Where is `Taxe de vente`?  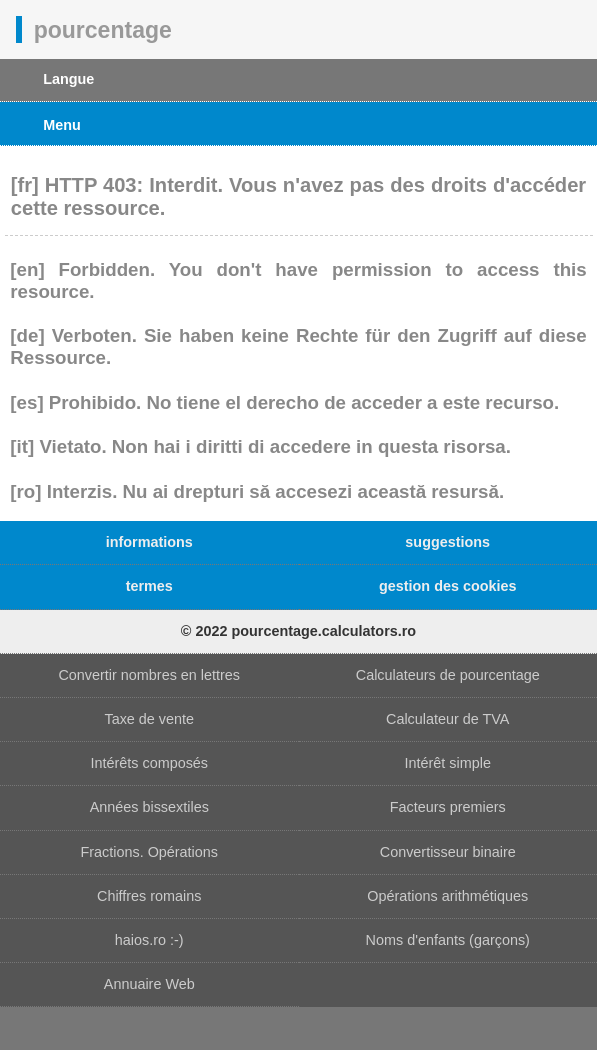 Taxe de vente is located at coordinates (149, 719).